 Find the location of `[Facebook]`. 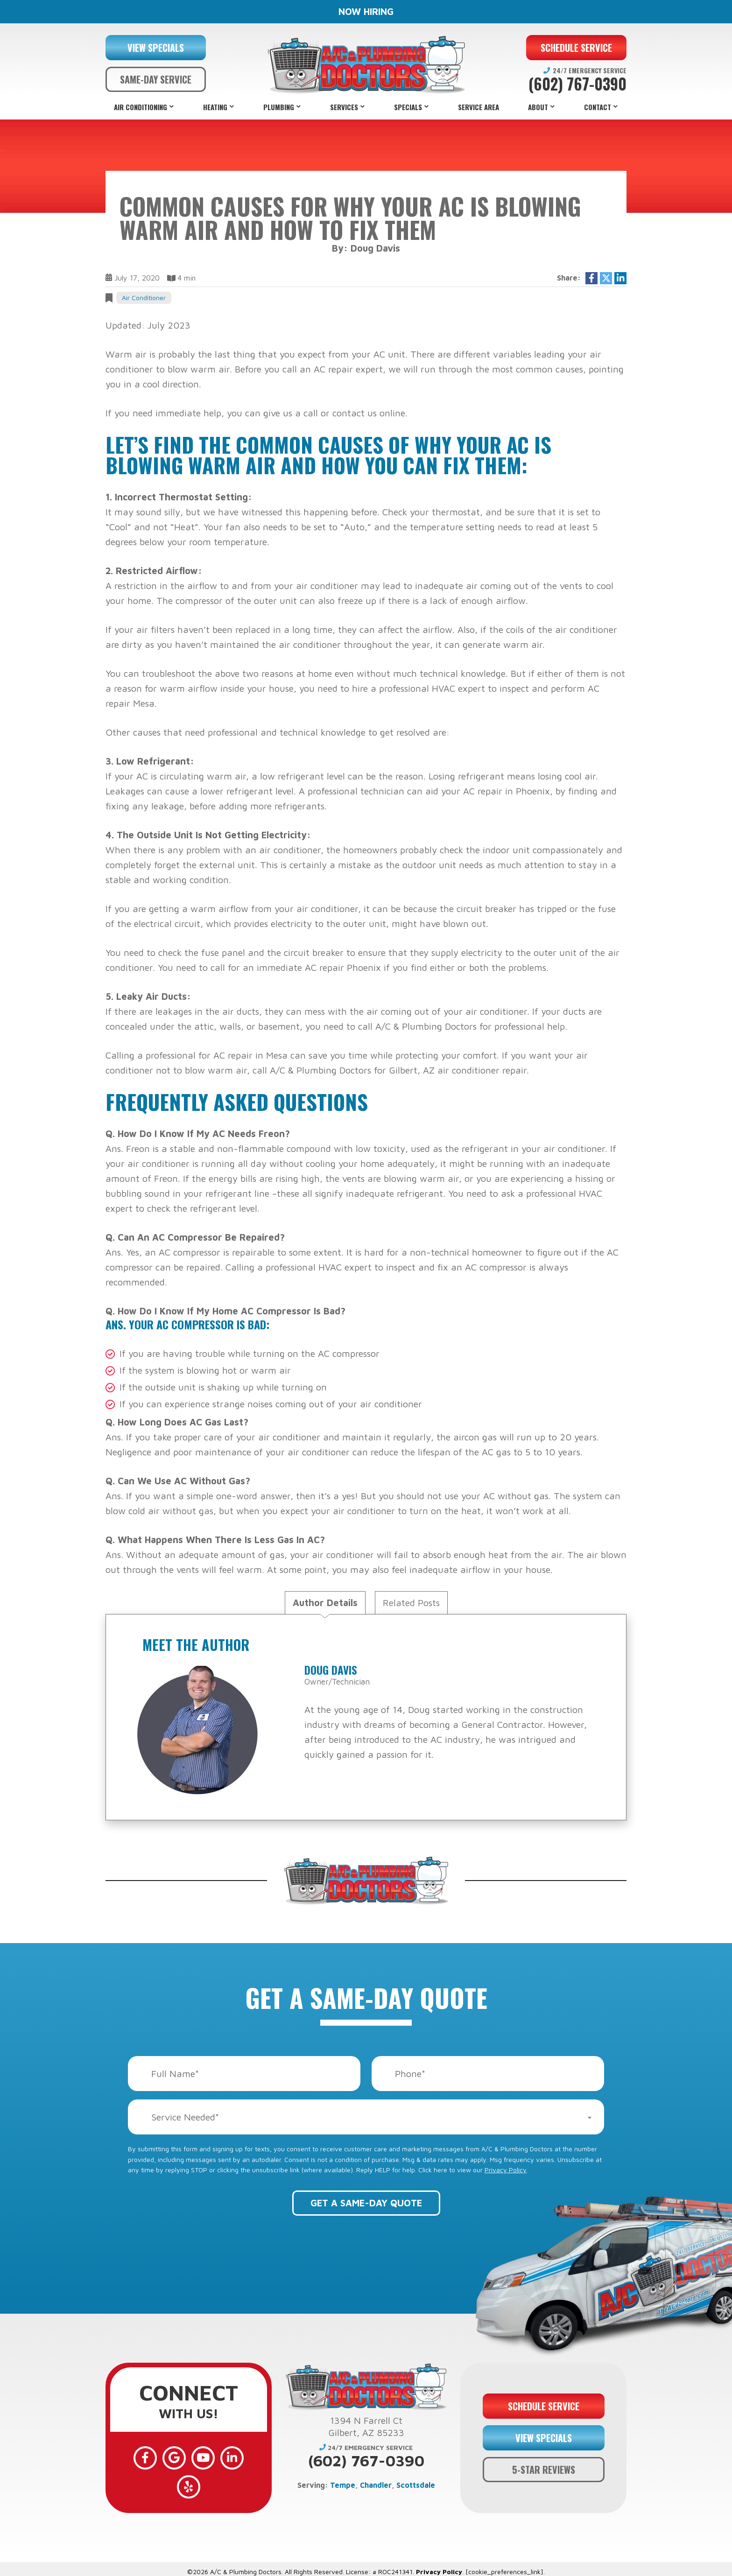

[Facebook] is located at coordinates (134, 2457).